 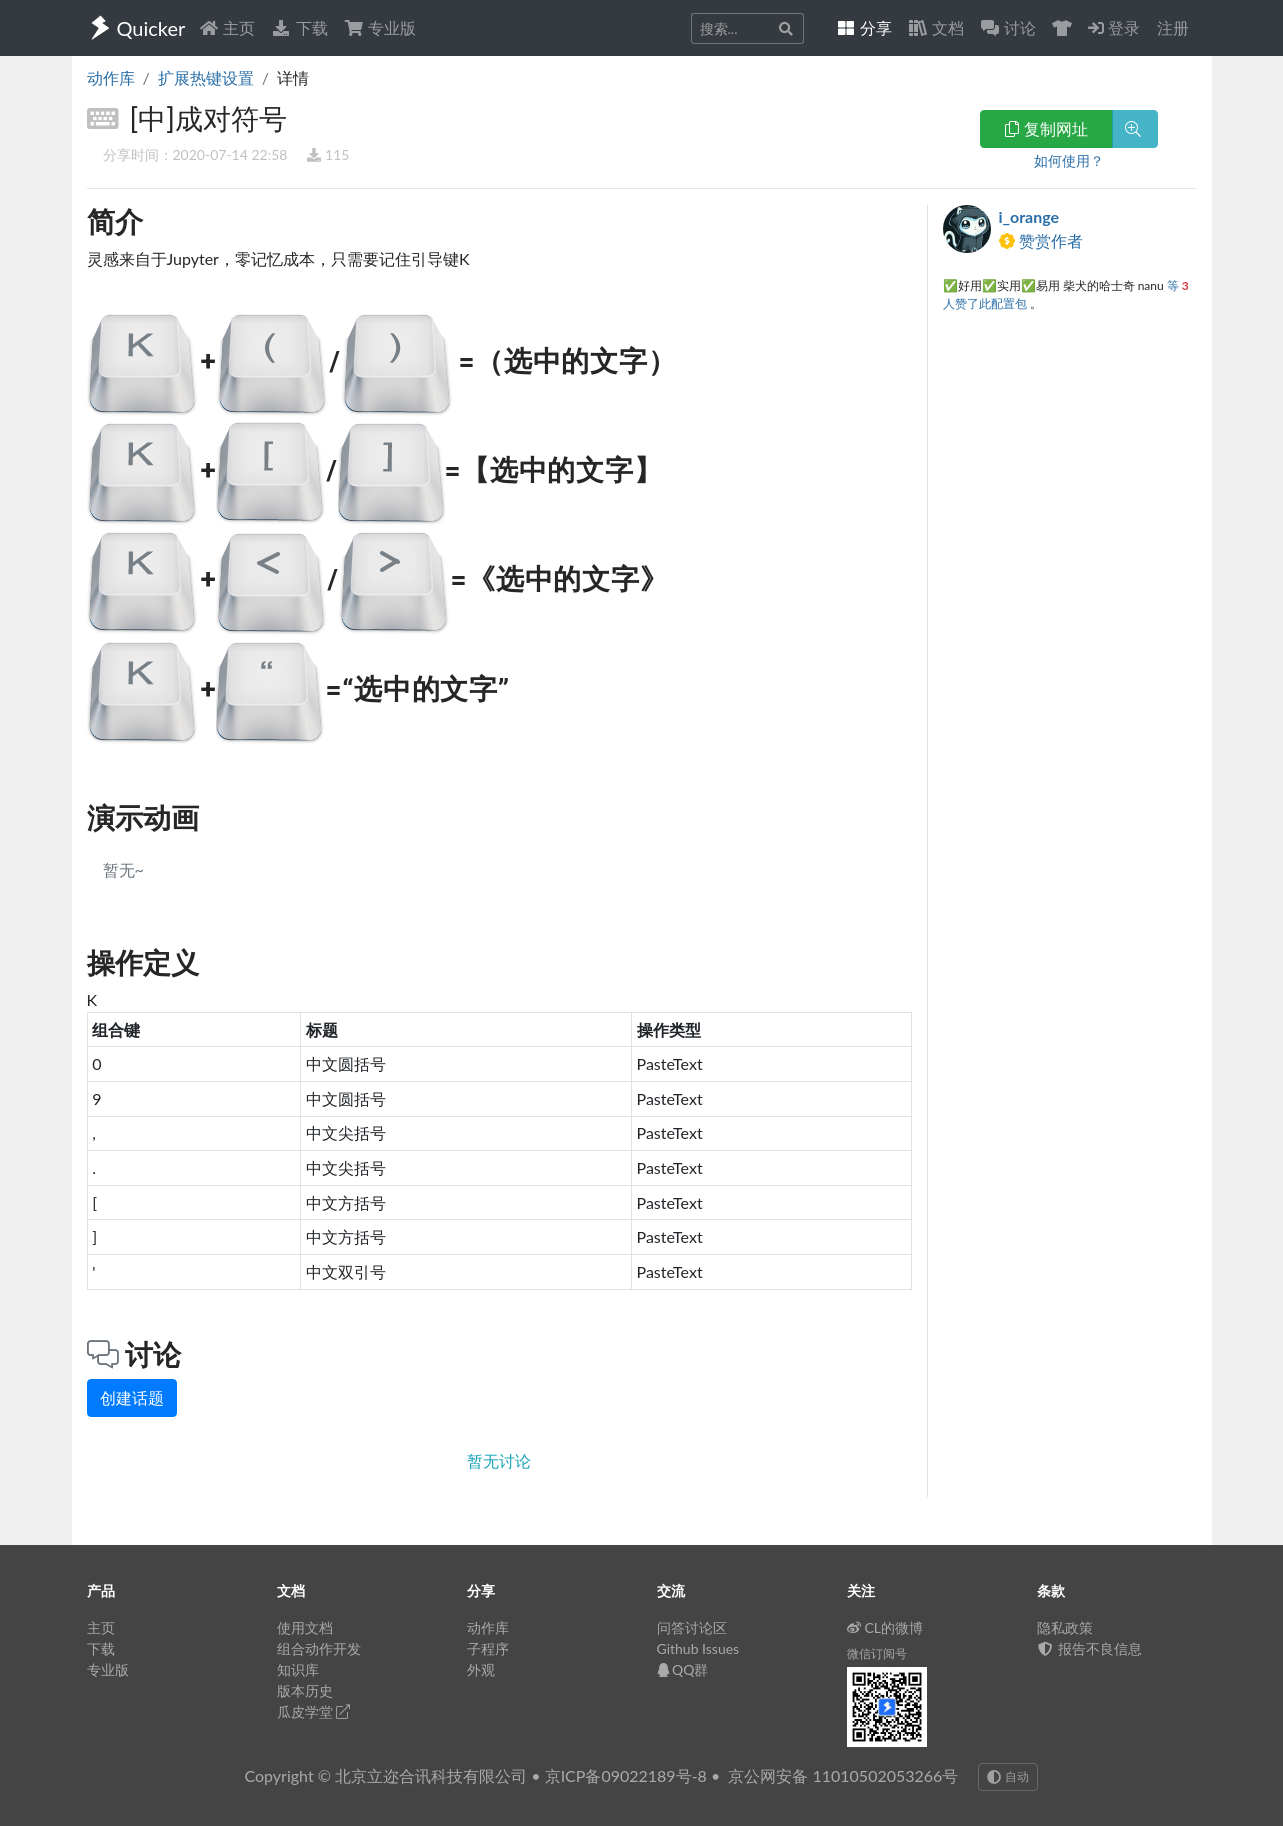 I want to click on 下载, so click(x=299, y=27).